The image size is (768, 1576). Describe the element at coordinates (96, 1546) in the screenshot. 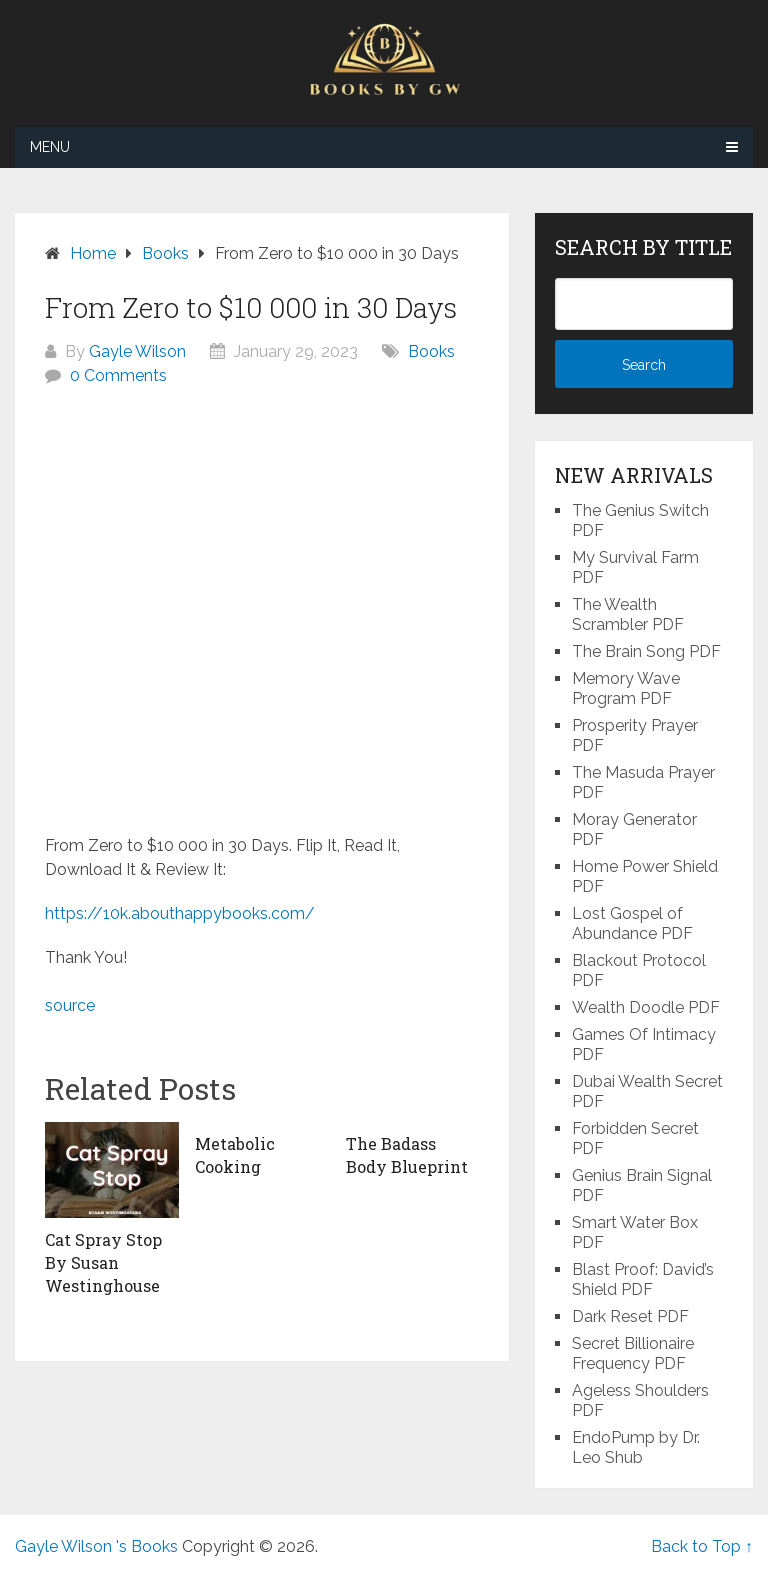

I see `Gayle Wilson 's Books` at that location.